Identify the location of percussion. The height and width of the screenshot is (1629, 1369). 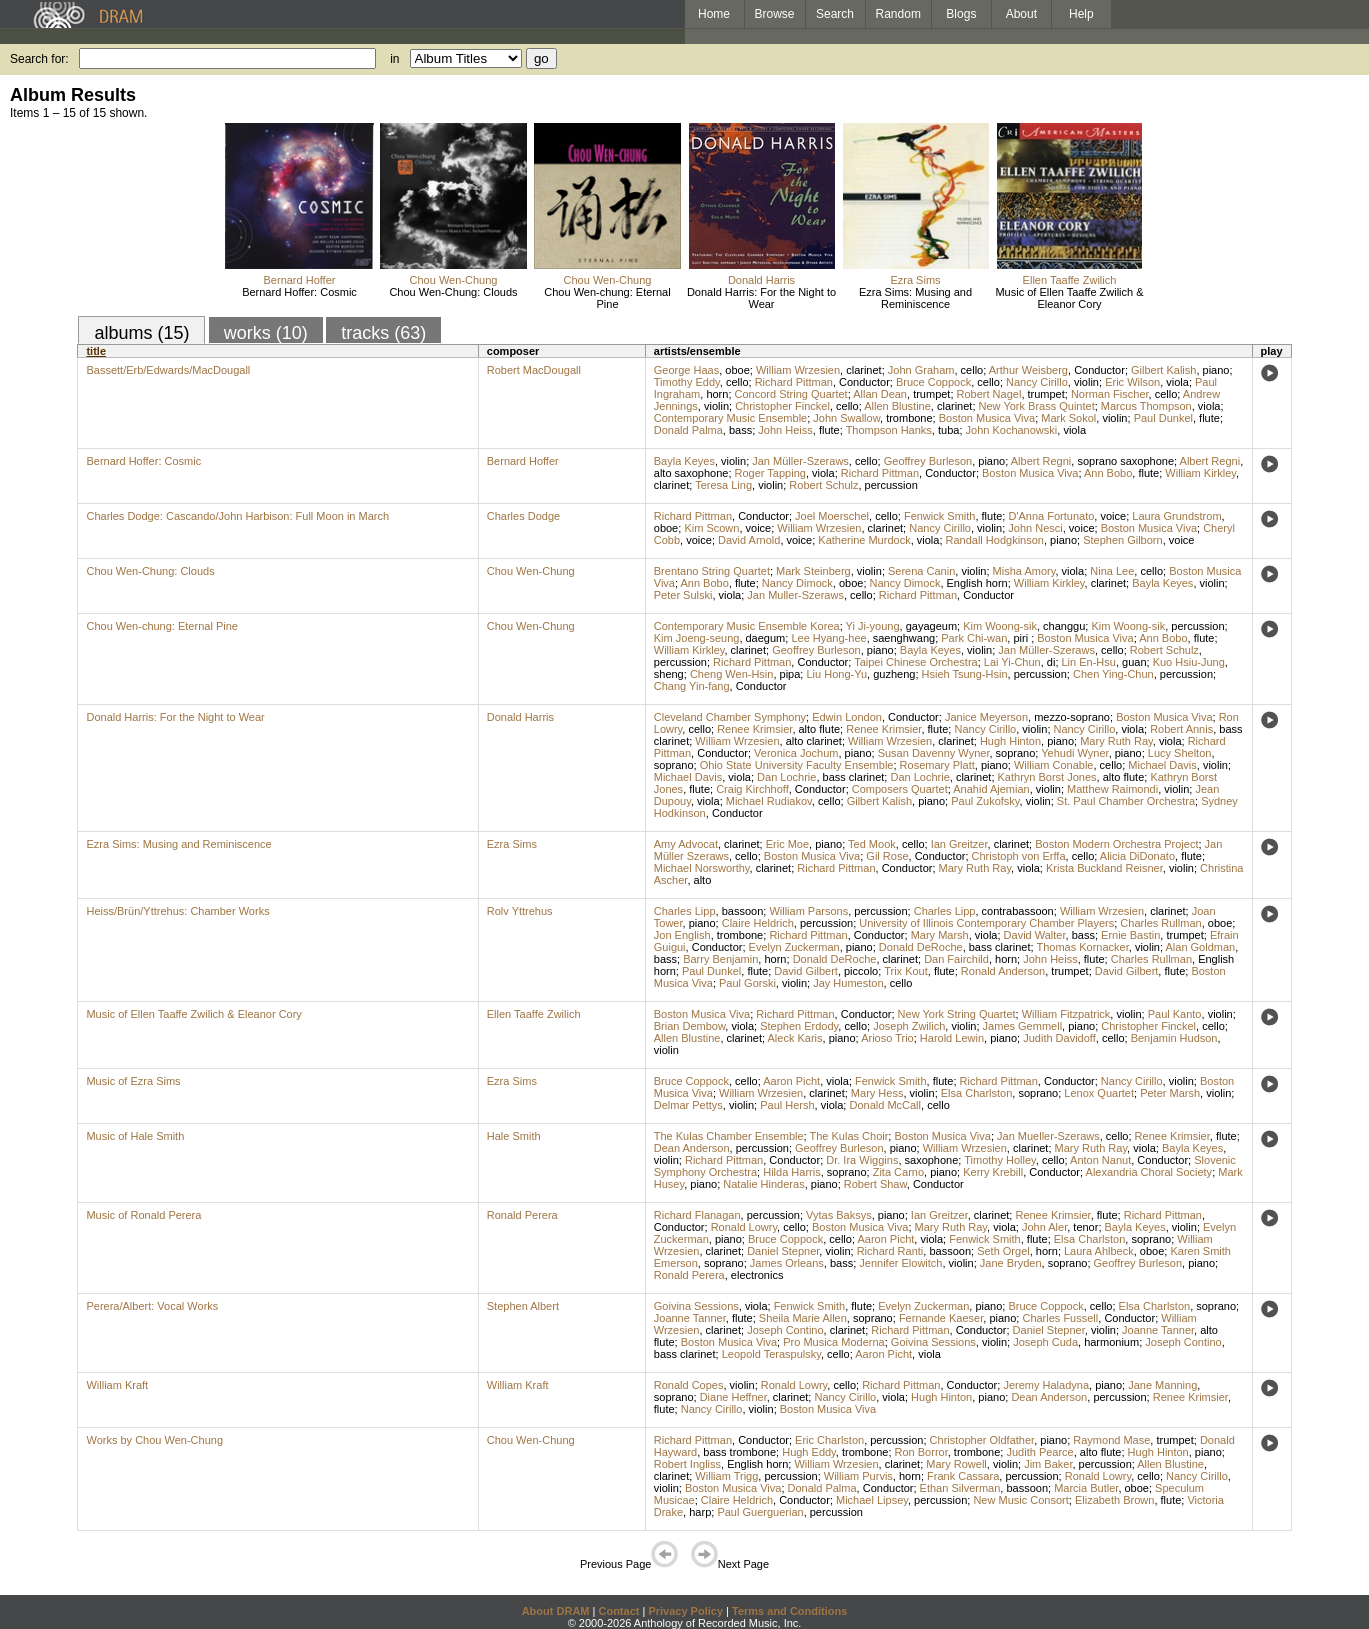
(891, 485).